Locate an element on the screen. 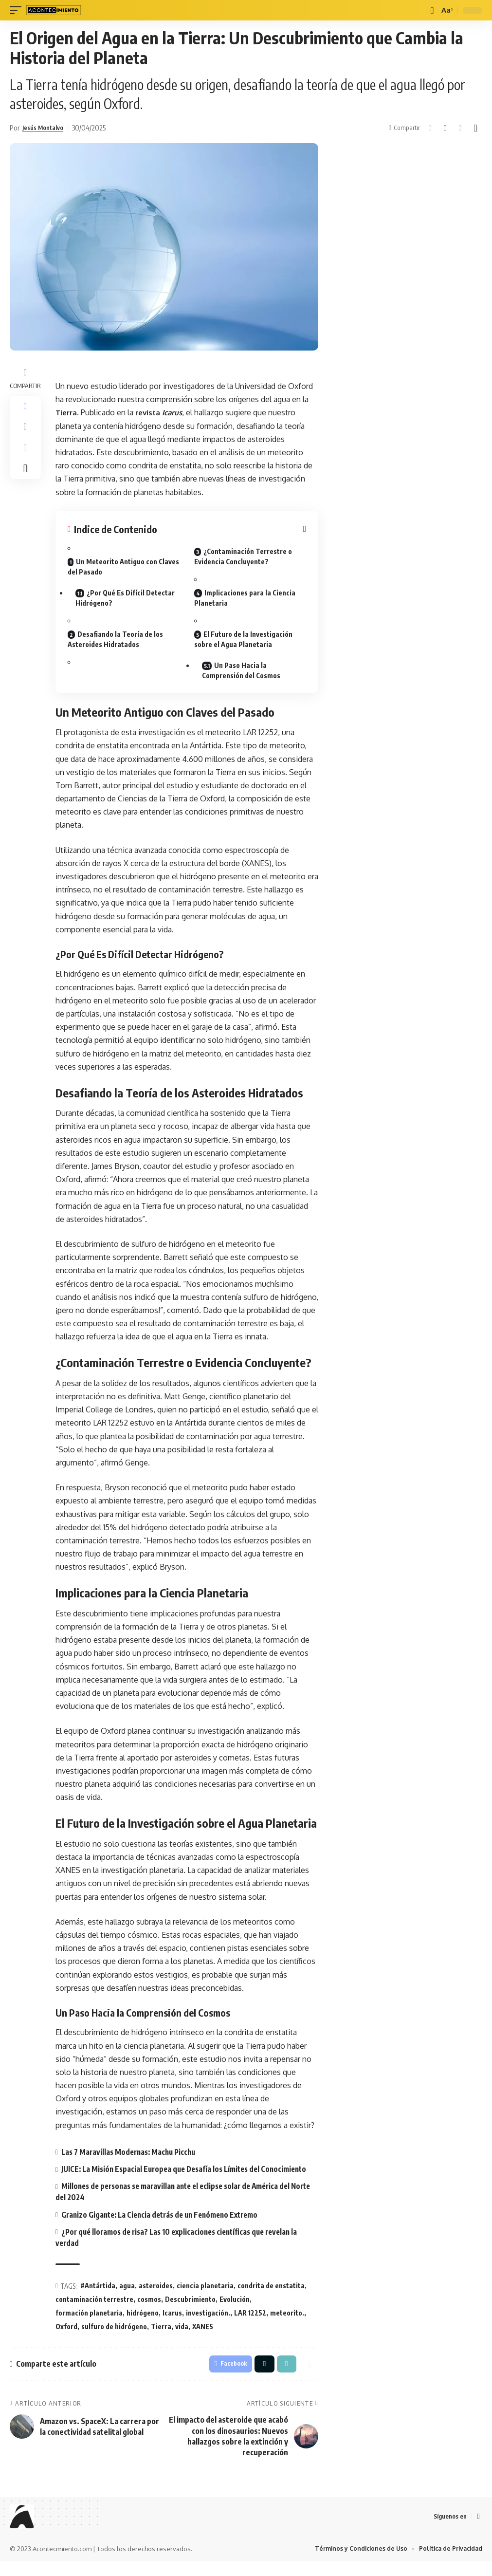 This screenshot has width=492, height=2576. [Facebook] is located at coordinates (478, 2530).